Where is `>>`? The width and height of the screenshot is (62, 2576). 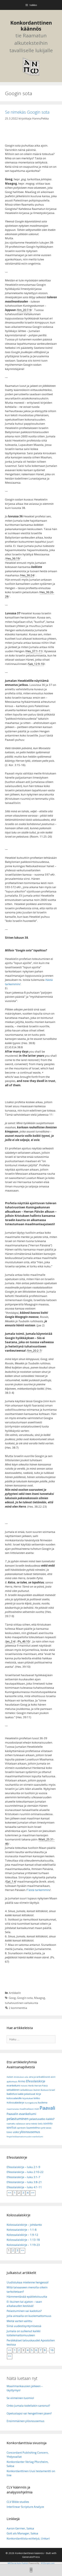 >> is located at coordinates (32, 2192).